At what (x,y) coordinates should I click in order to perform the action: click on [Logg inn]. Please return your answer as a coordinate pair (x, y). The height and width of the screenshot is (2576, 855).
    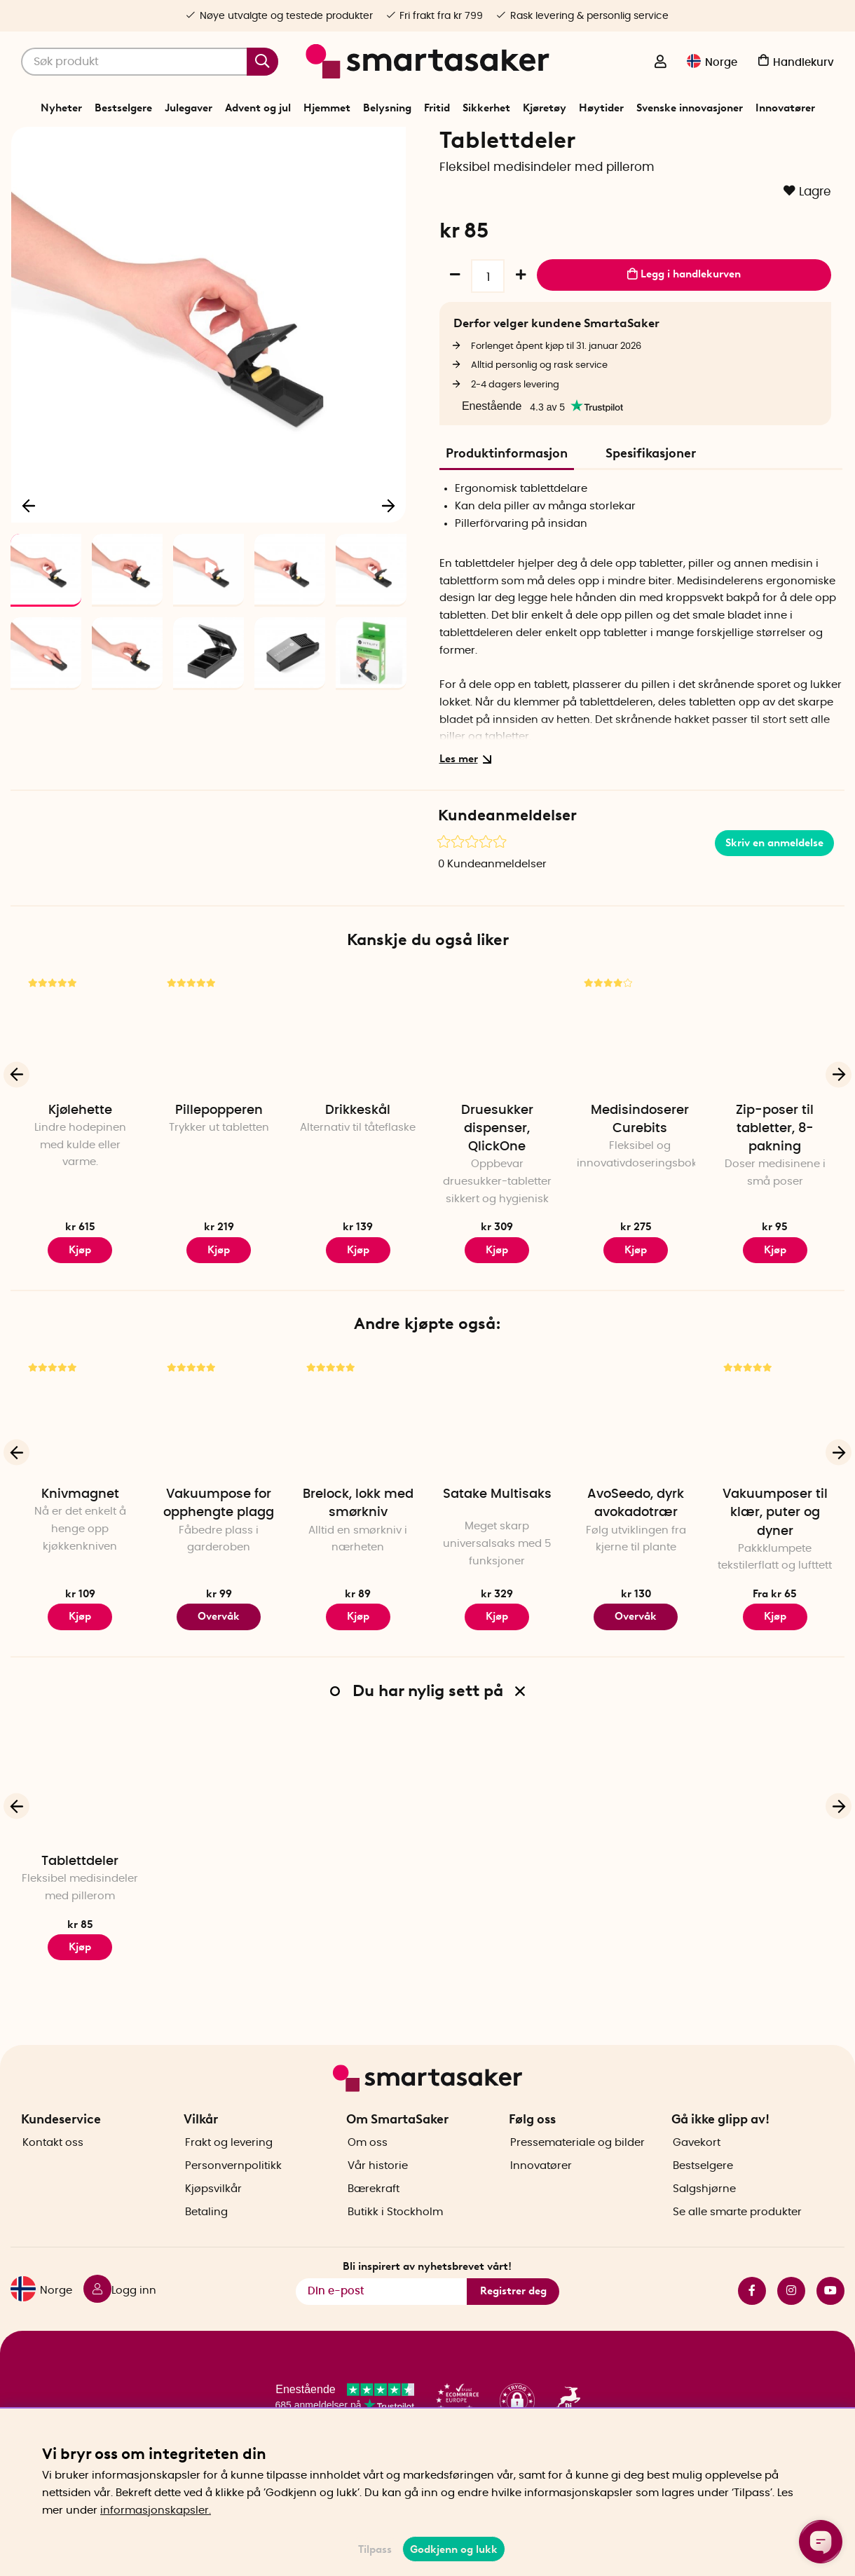
    Looking at the image, I should click on (660, 63).